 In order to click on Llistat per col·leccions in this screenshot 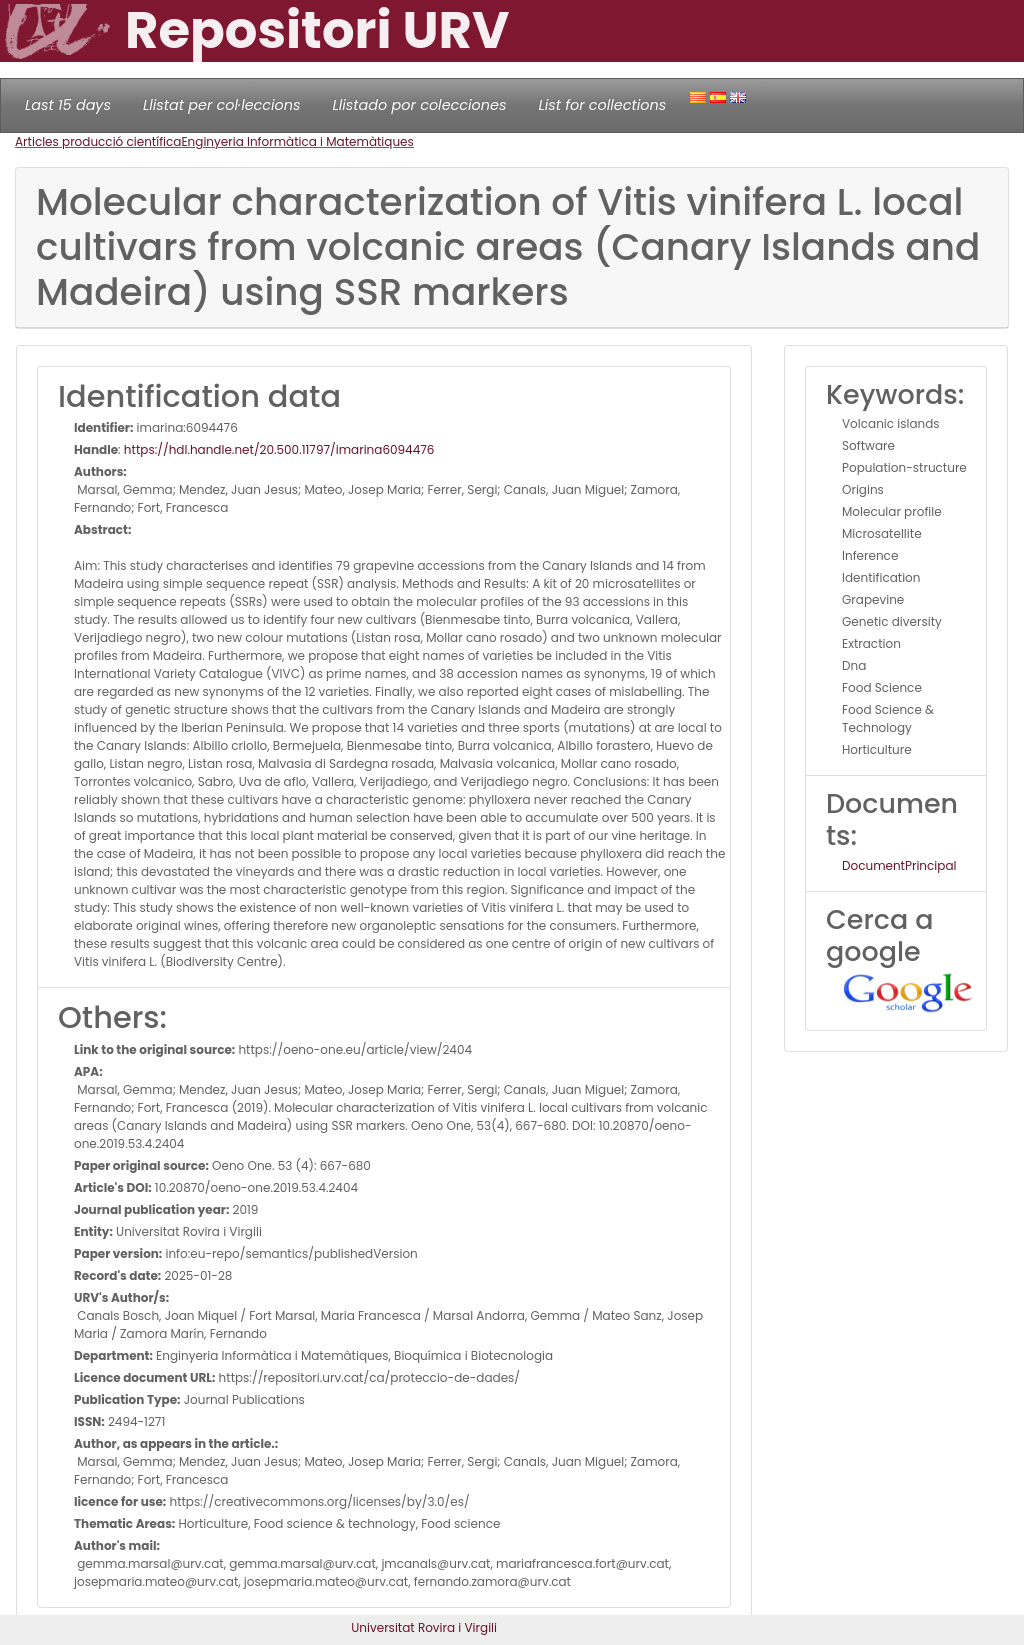, I will do `click(222, 105)`.